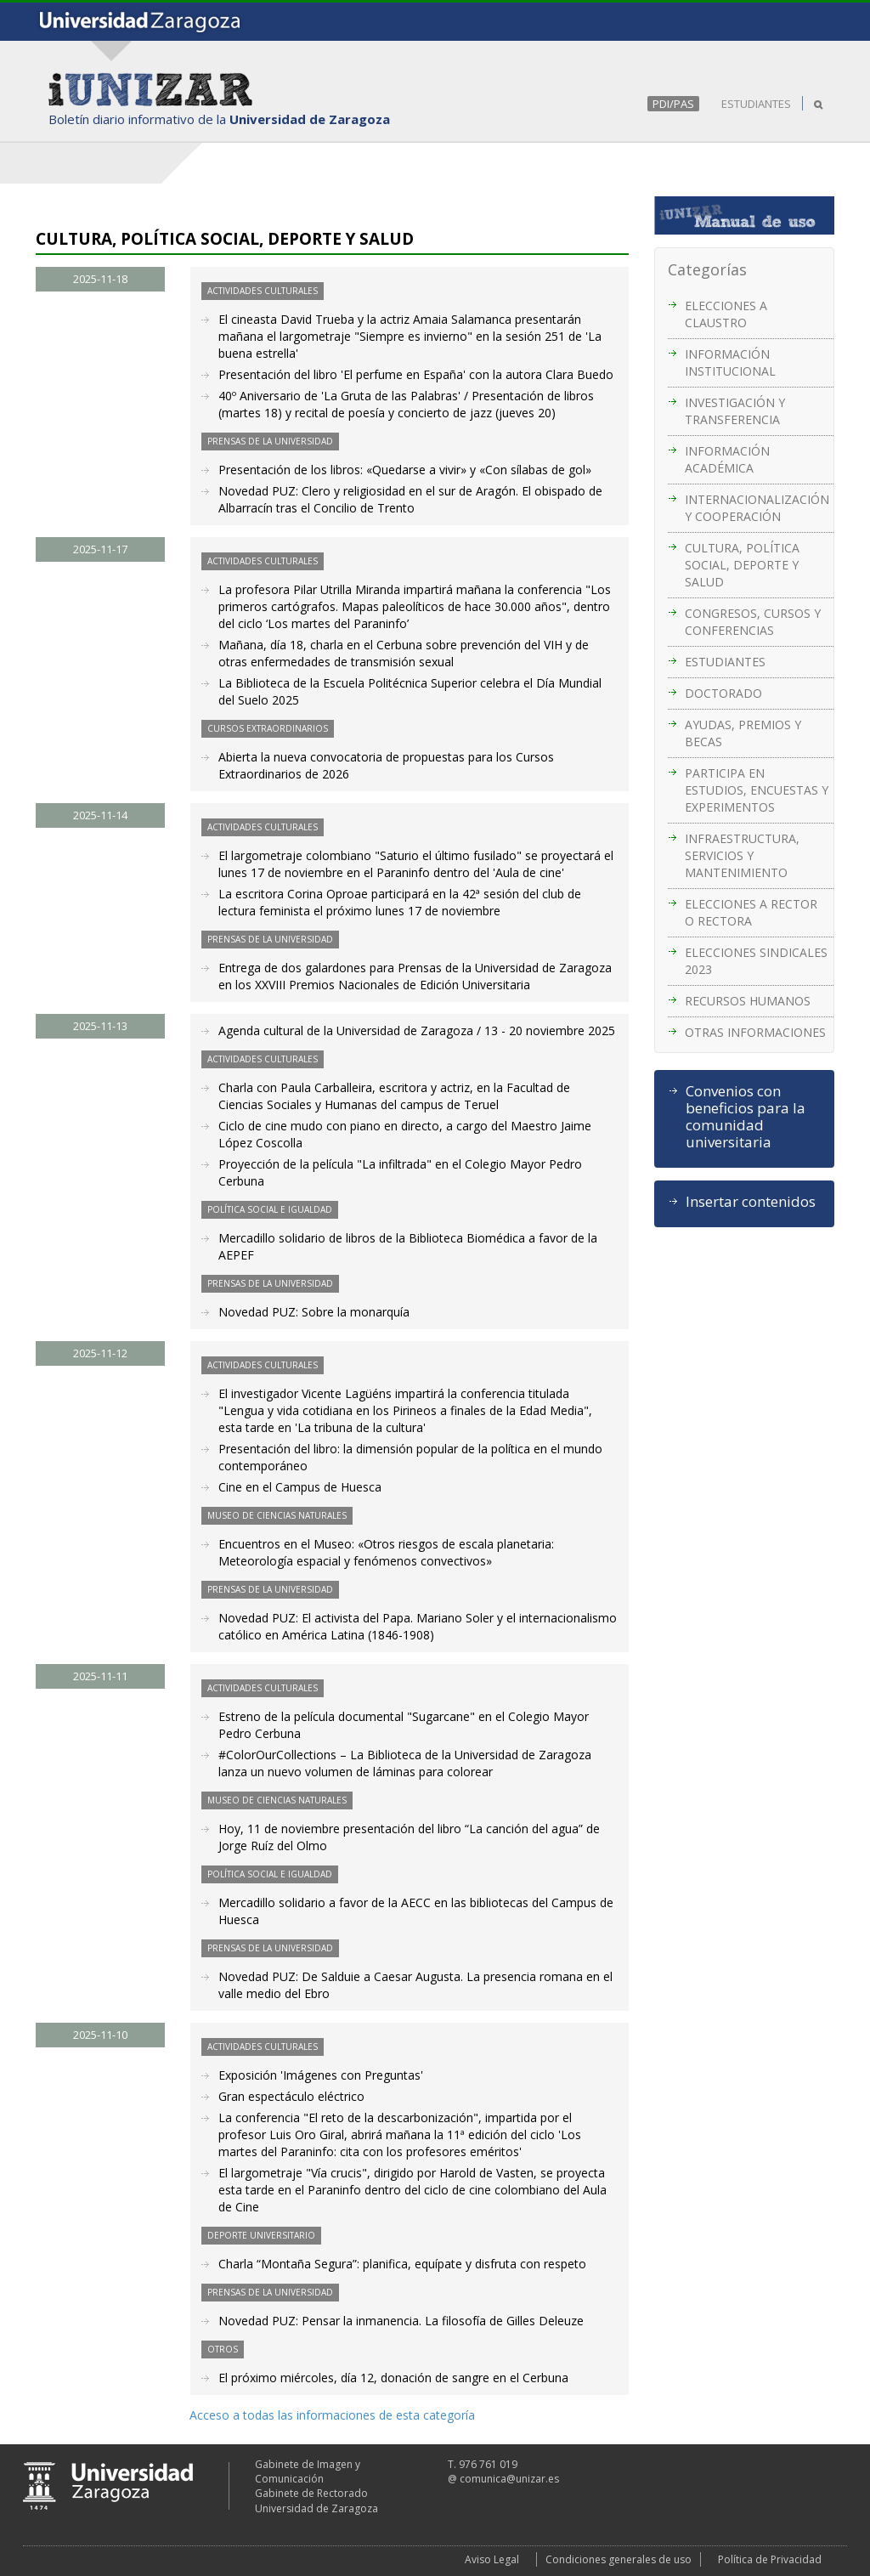  I want to click on CONGRESOS, CURSOS Y CONFERENCIAS, so click(753, 621).